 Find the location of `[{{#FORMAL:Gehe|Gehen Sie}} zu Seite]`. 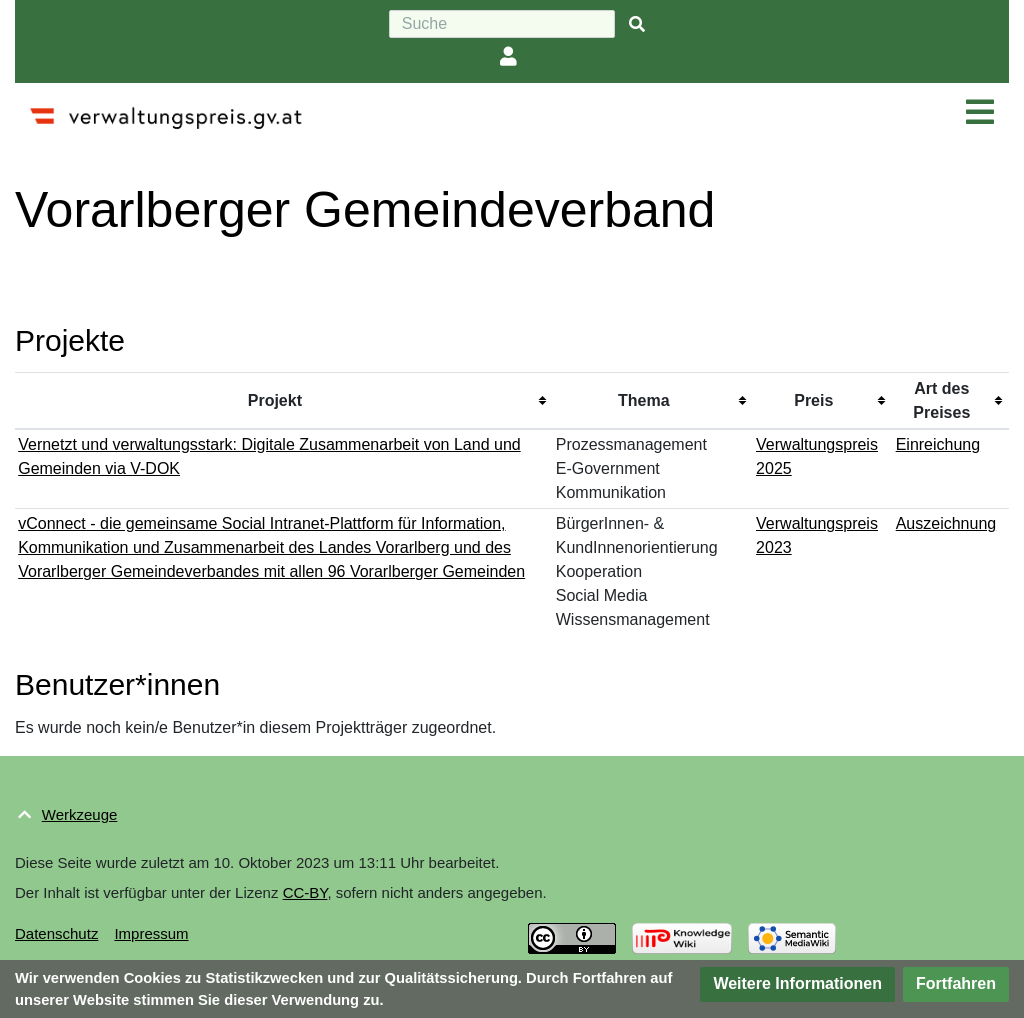

[{{#FORMAL:Gehe|Gehen Sie}} zu Seite] is located at coordinates (637, 24).